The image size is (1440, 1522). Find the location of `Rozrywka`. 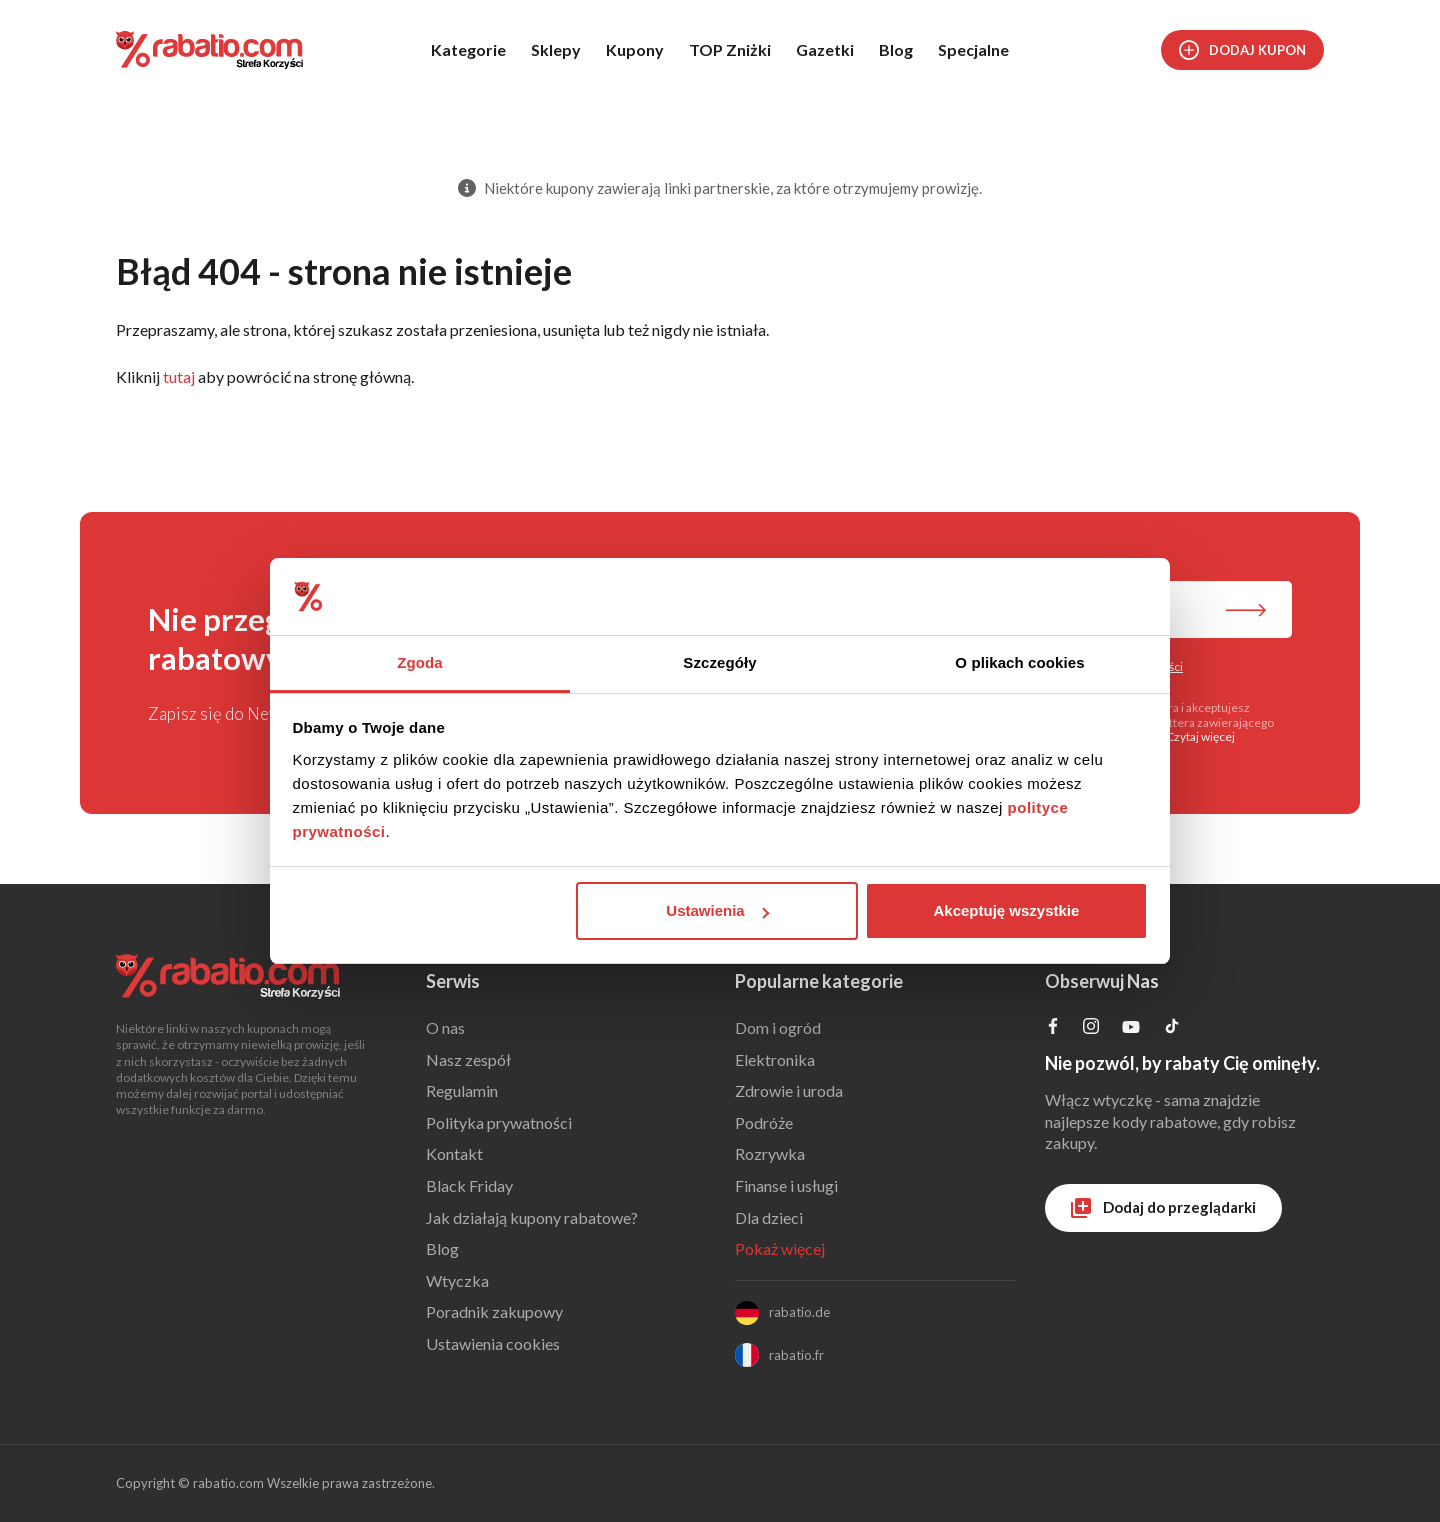

Rozrywka is located at coordinates (770, 1153).